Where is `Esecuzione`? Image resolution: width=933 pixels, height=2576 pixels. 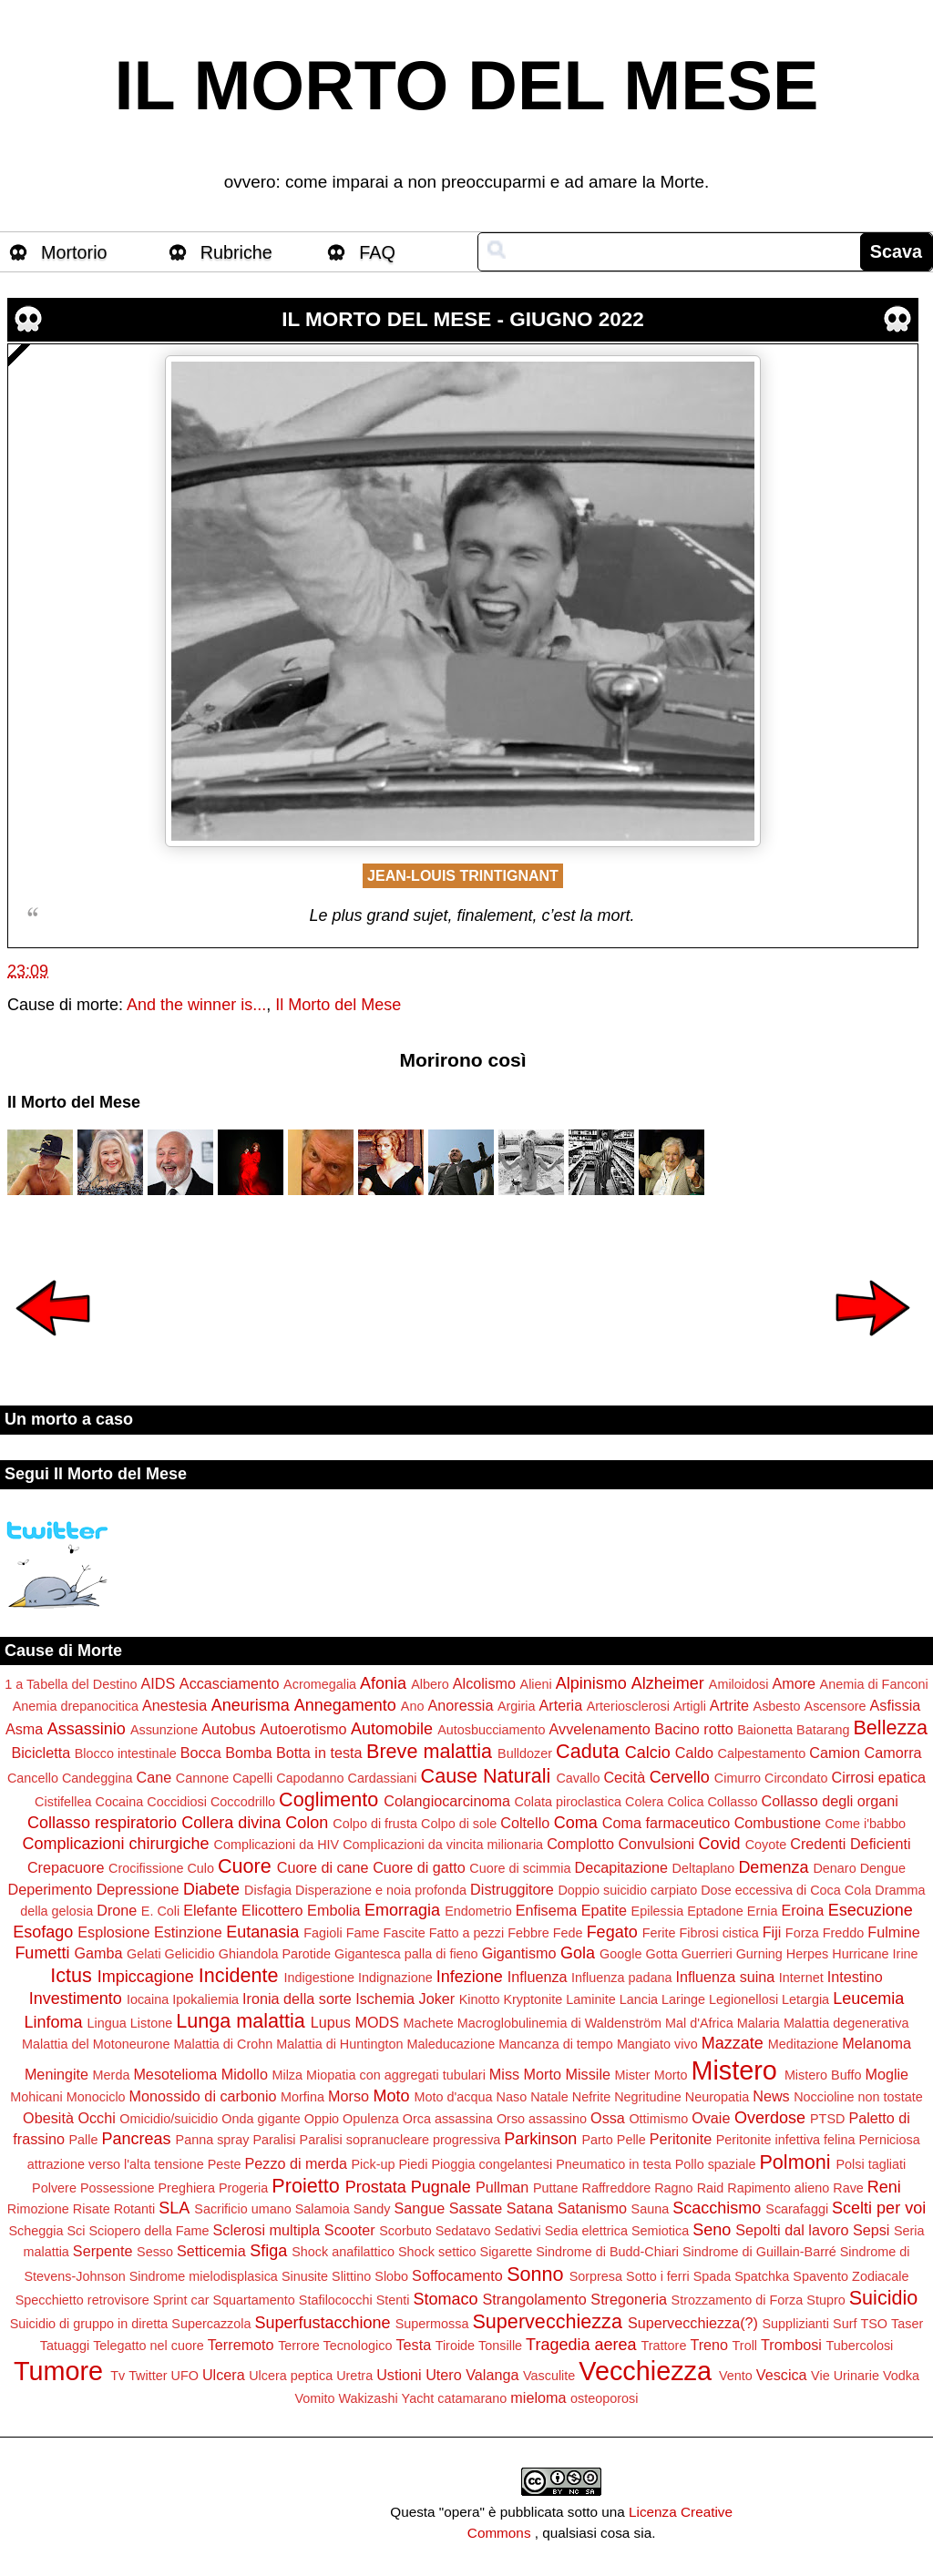
Esecuzione is located at coordinates (870, 1910).